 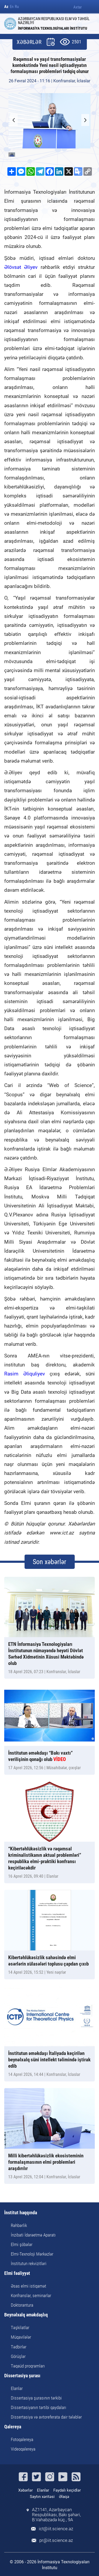 I want to click on ict@iit.science.az, so click(x=56, y=2528).